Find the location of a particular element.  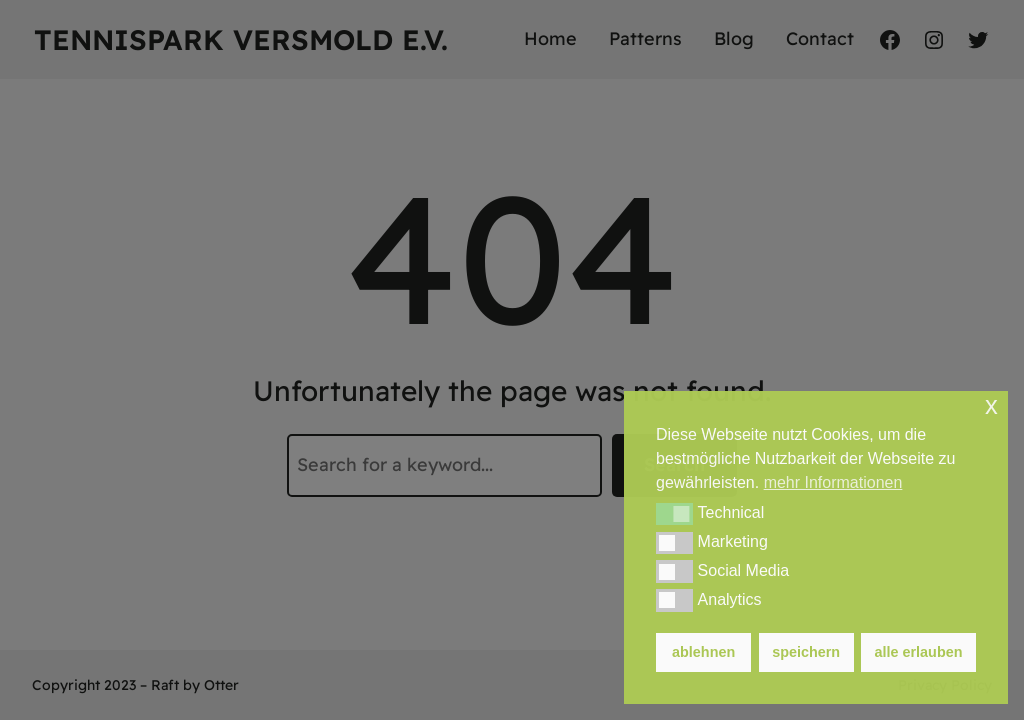

mehr Informationen [button] is located at coordinates (833, 482).